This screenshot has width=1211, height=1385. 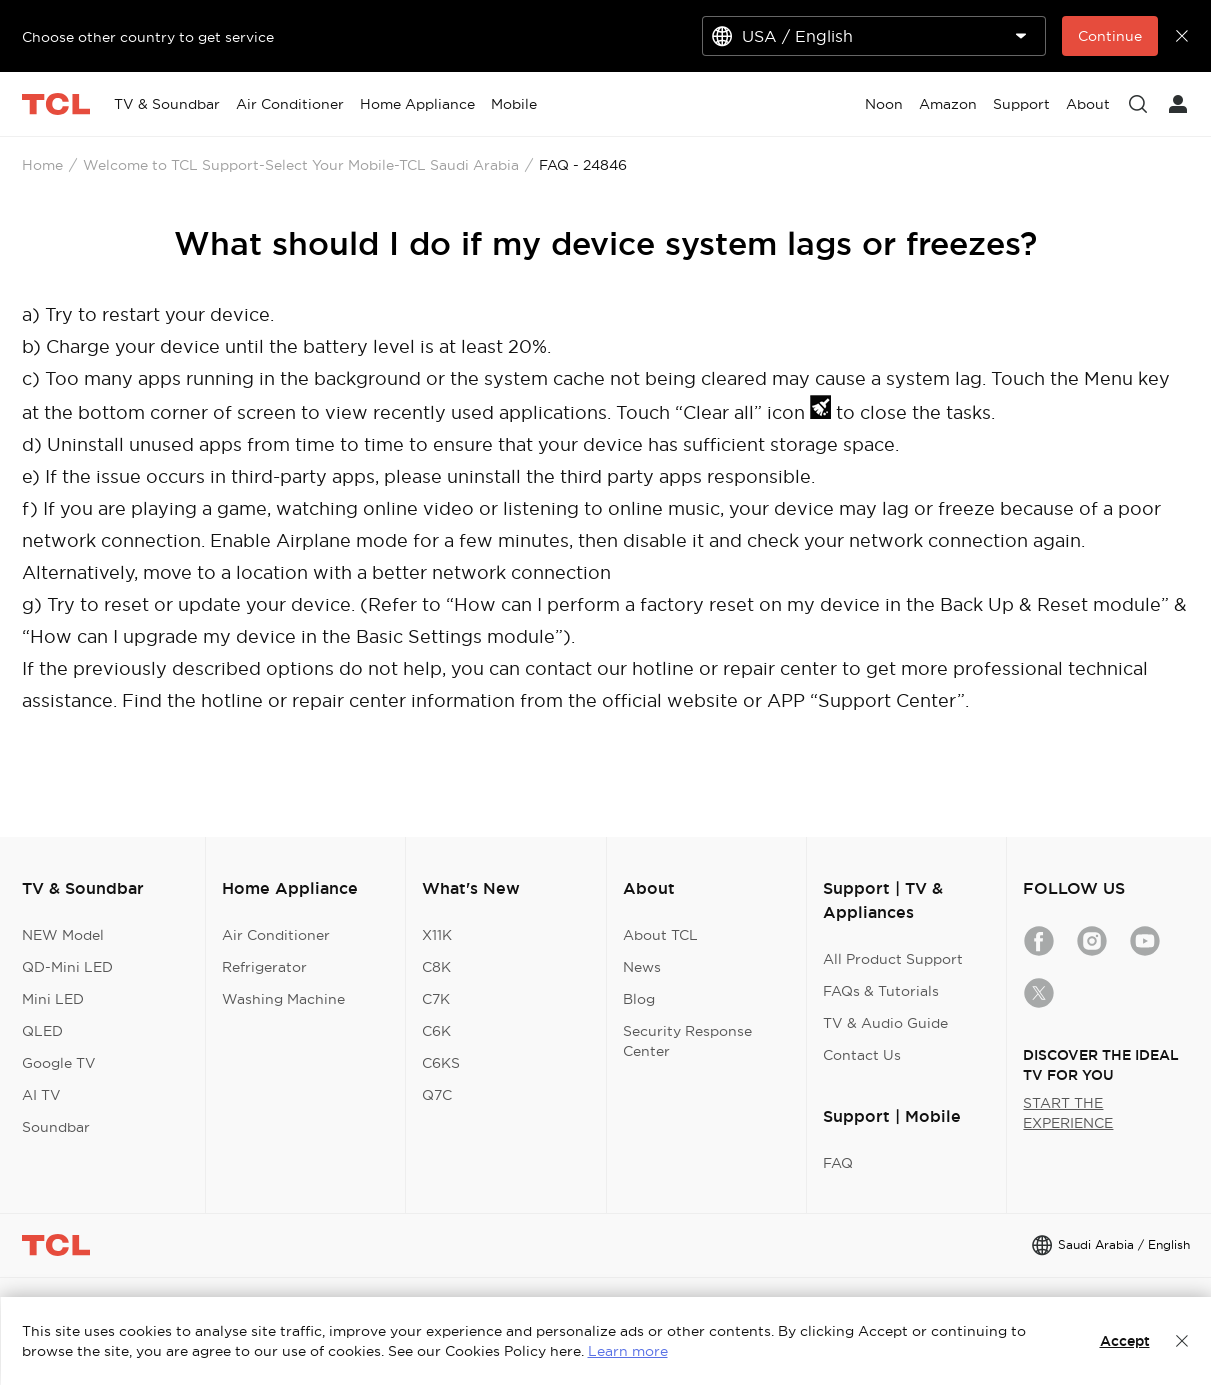 I want to click on Continue, so click(x=1110, y=36).